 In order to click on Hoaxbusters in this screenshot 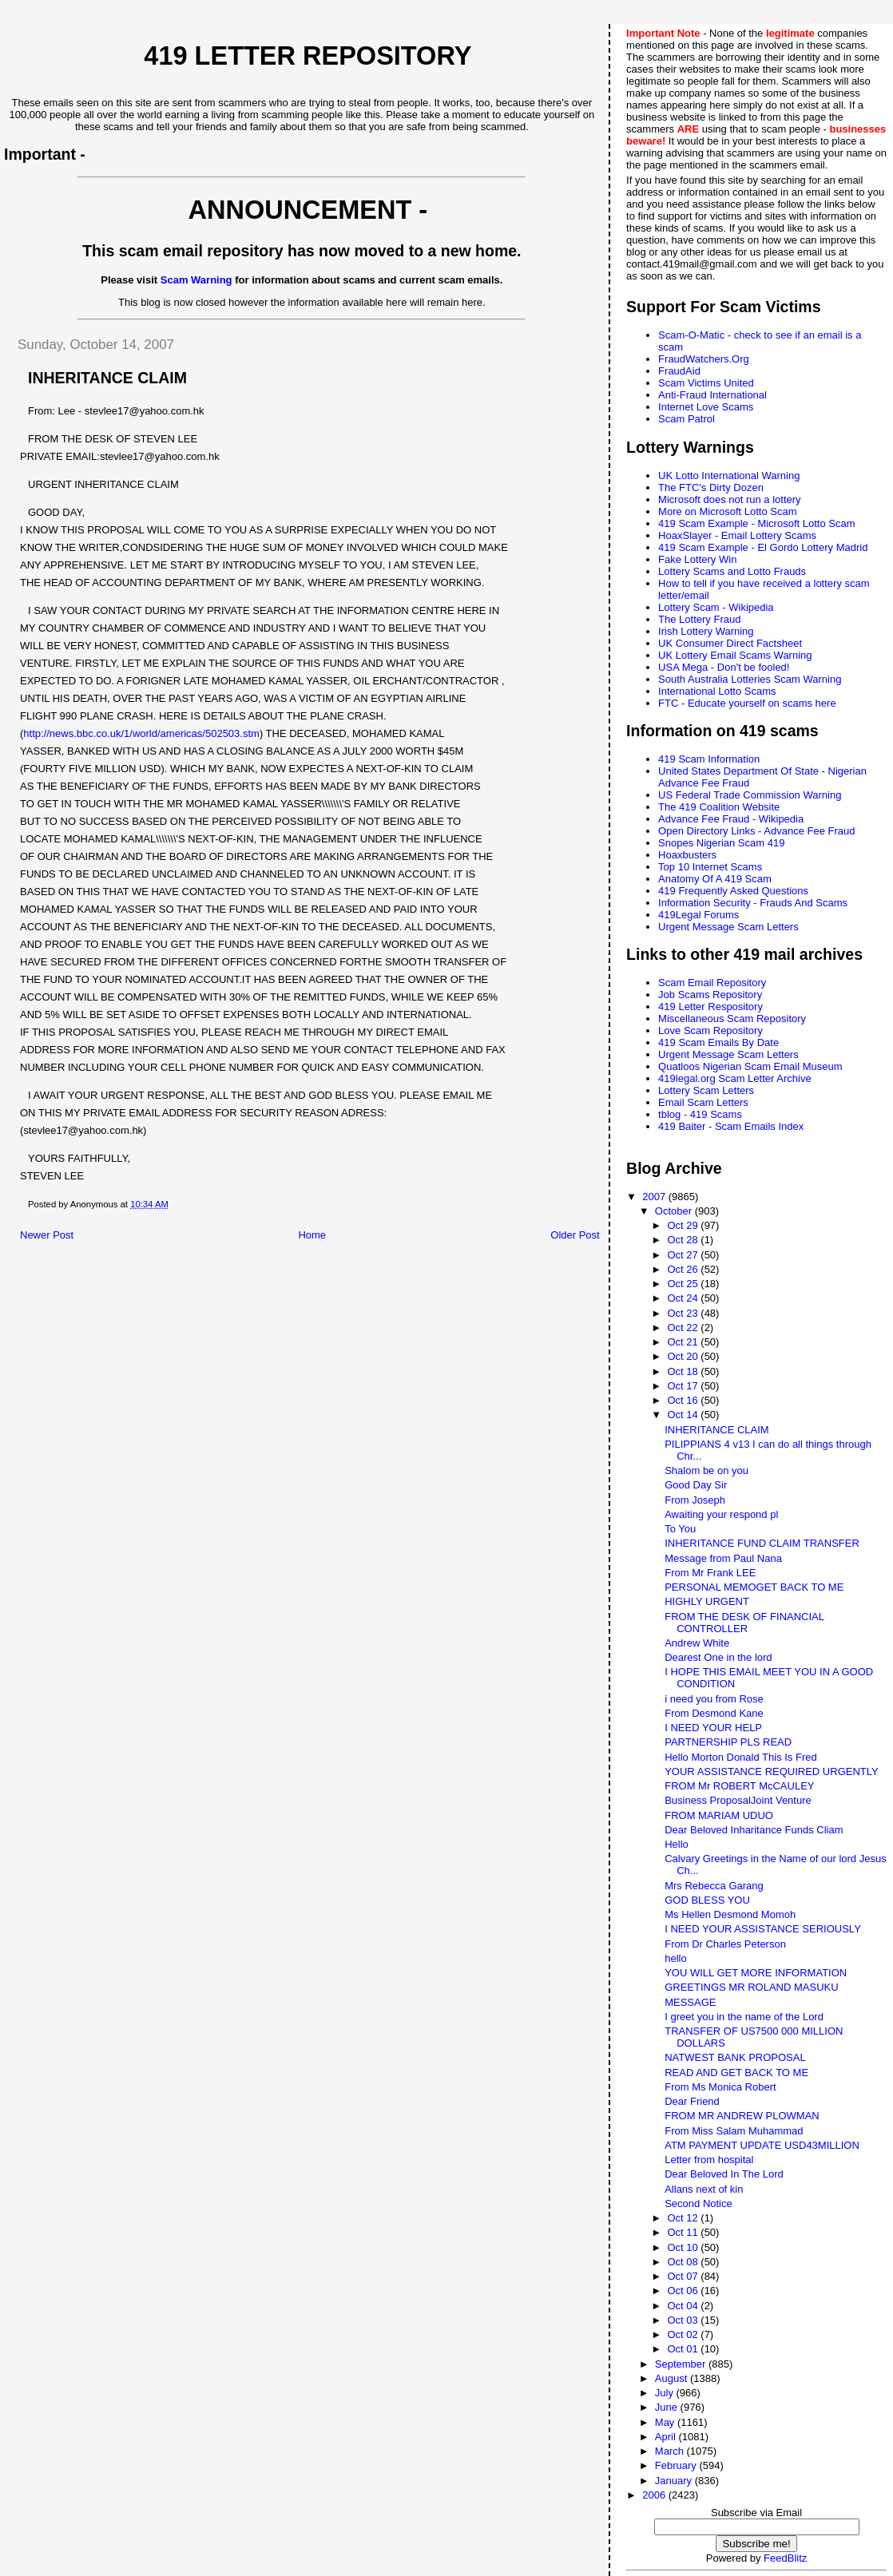, I will do `click(687, 855)`.